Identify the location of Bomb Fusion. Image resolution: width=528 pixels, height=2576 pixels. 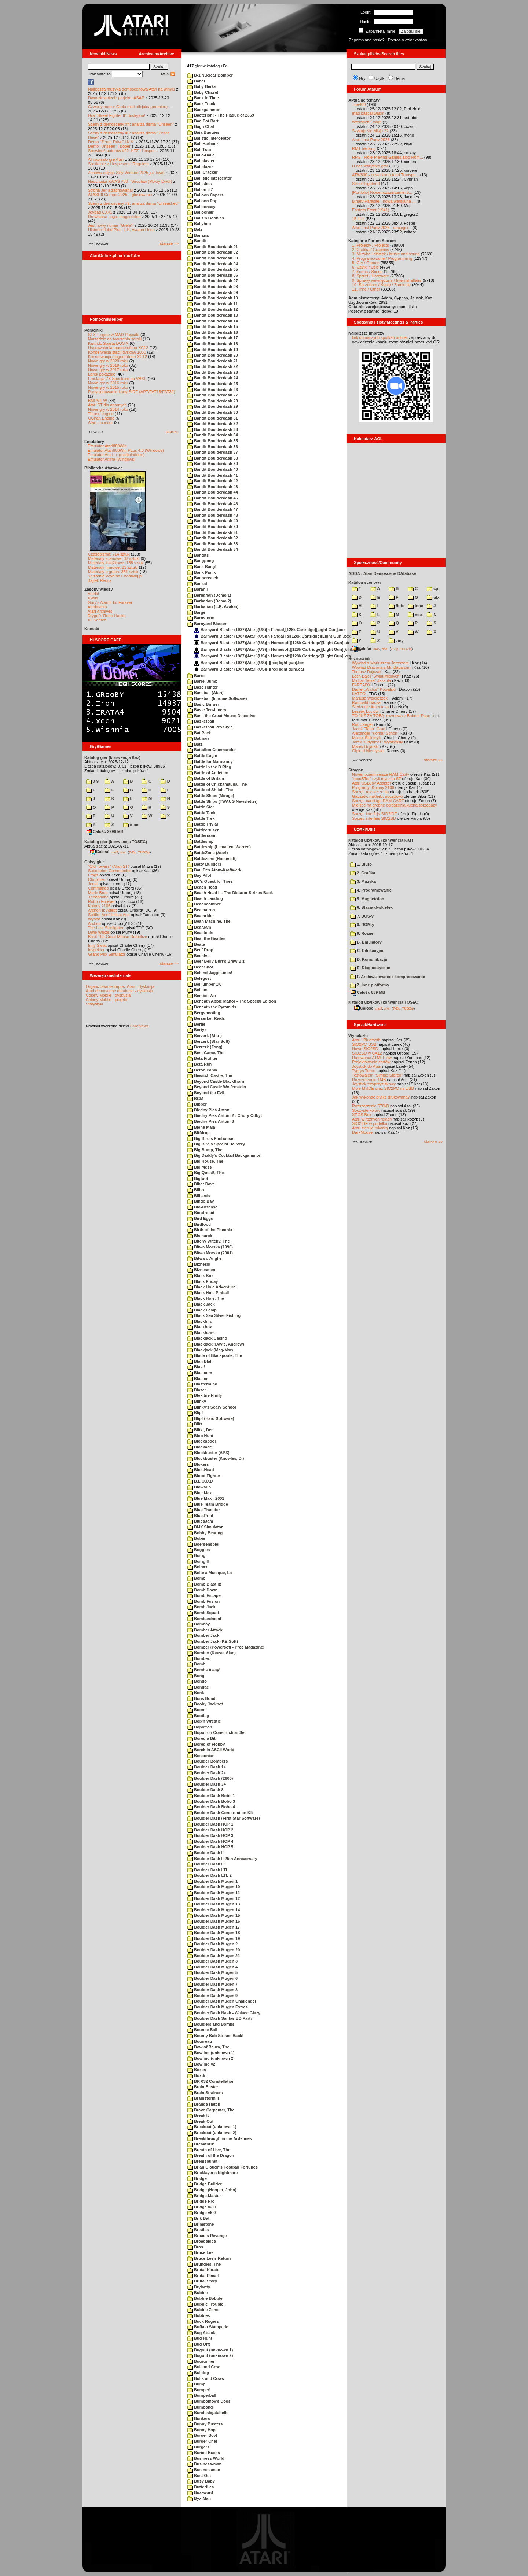
(203, 1601).